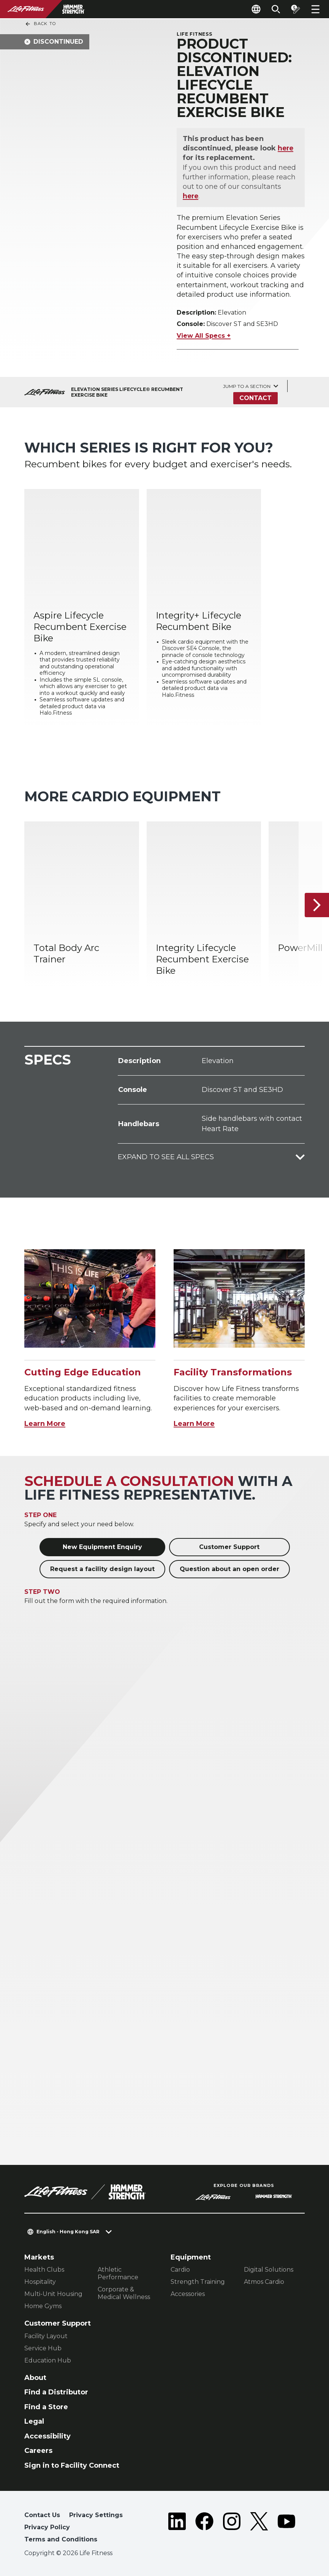 The height and width of the screenshot is (2576, 329). I want to click on Privacy Settings [button], so click(96, 2515).